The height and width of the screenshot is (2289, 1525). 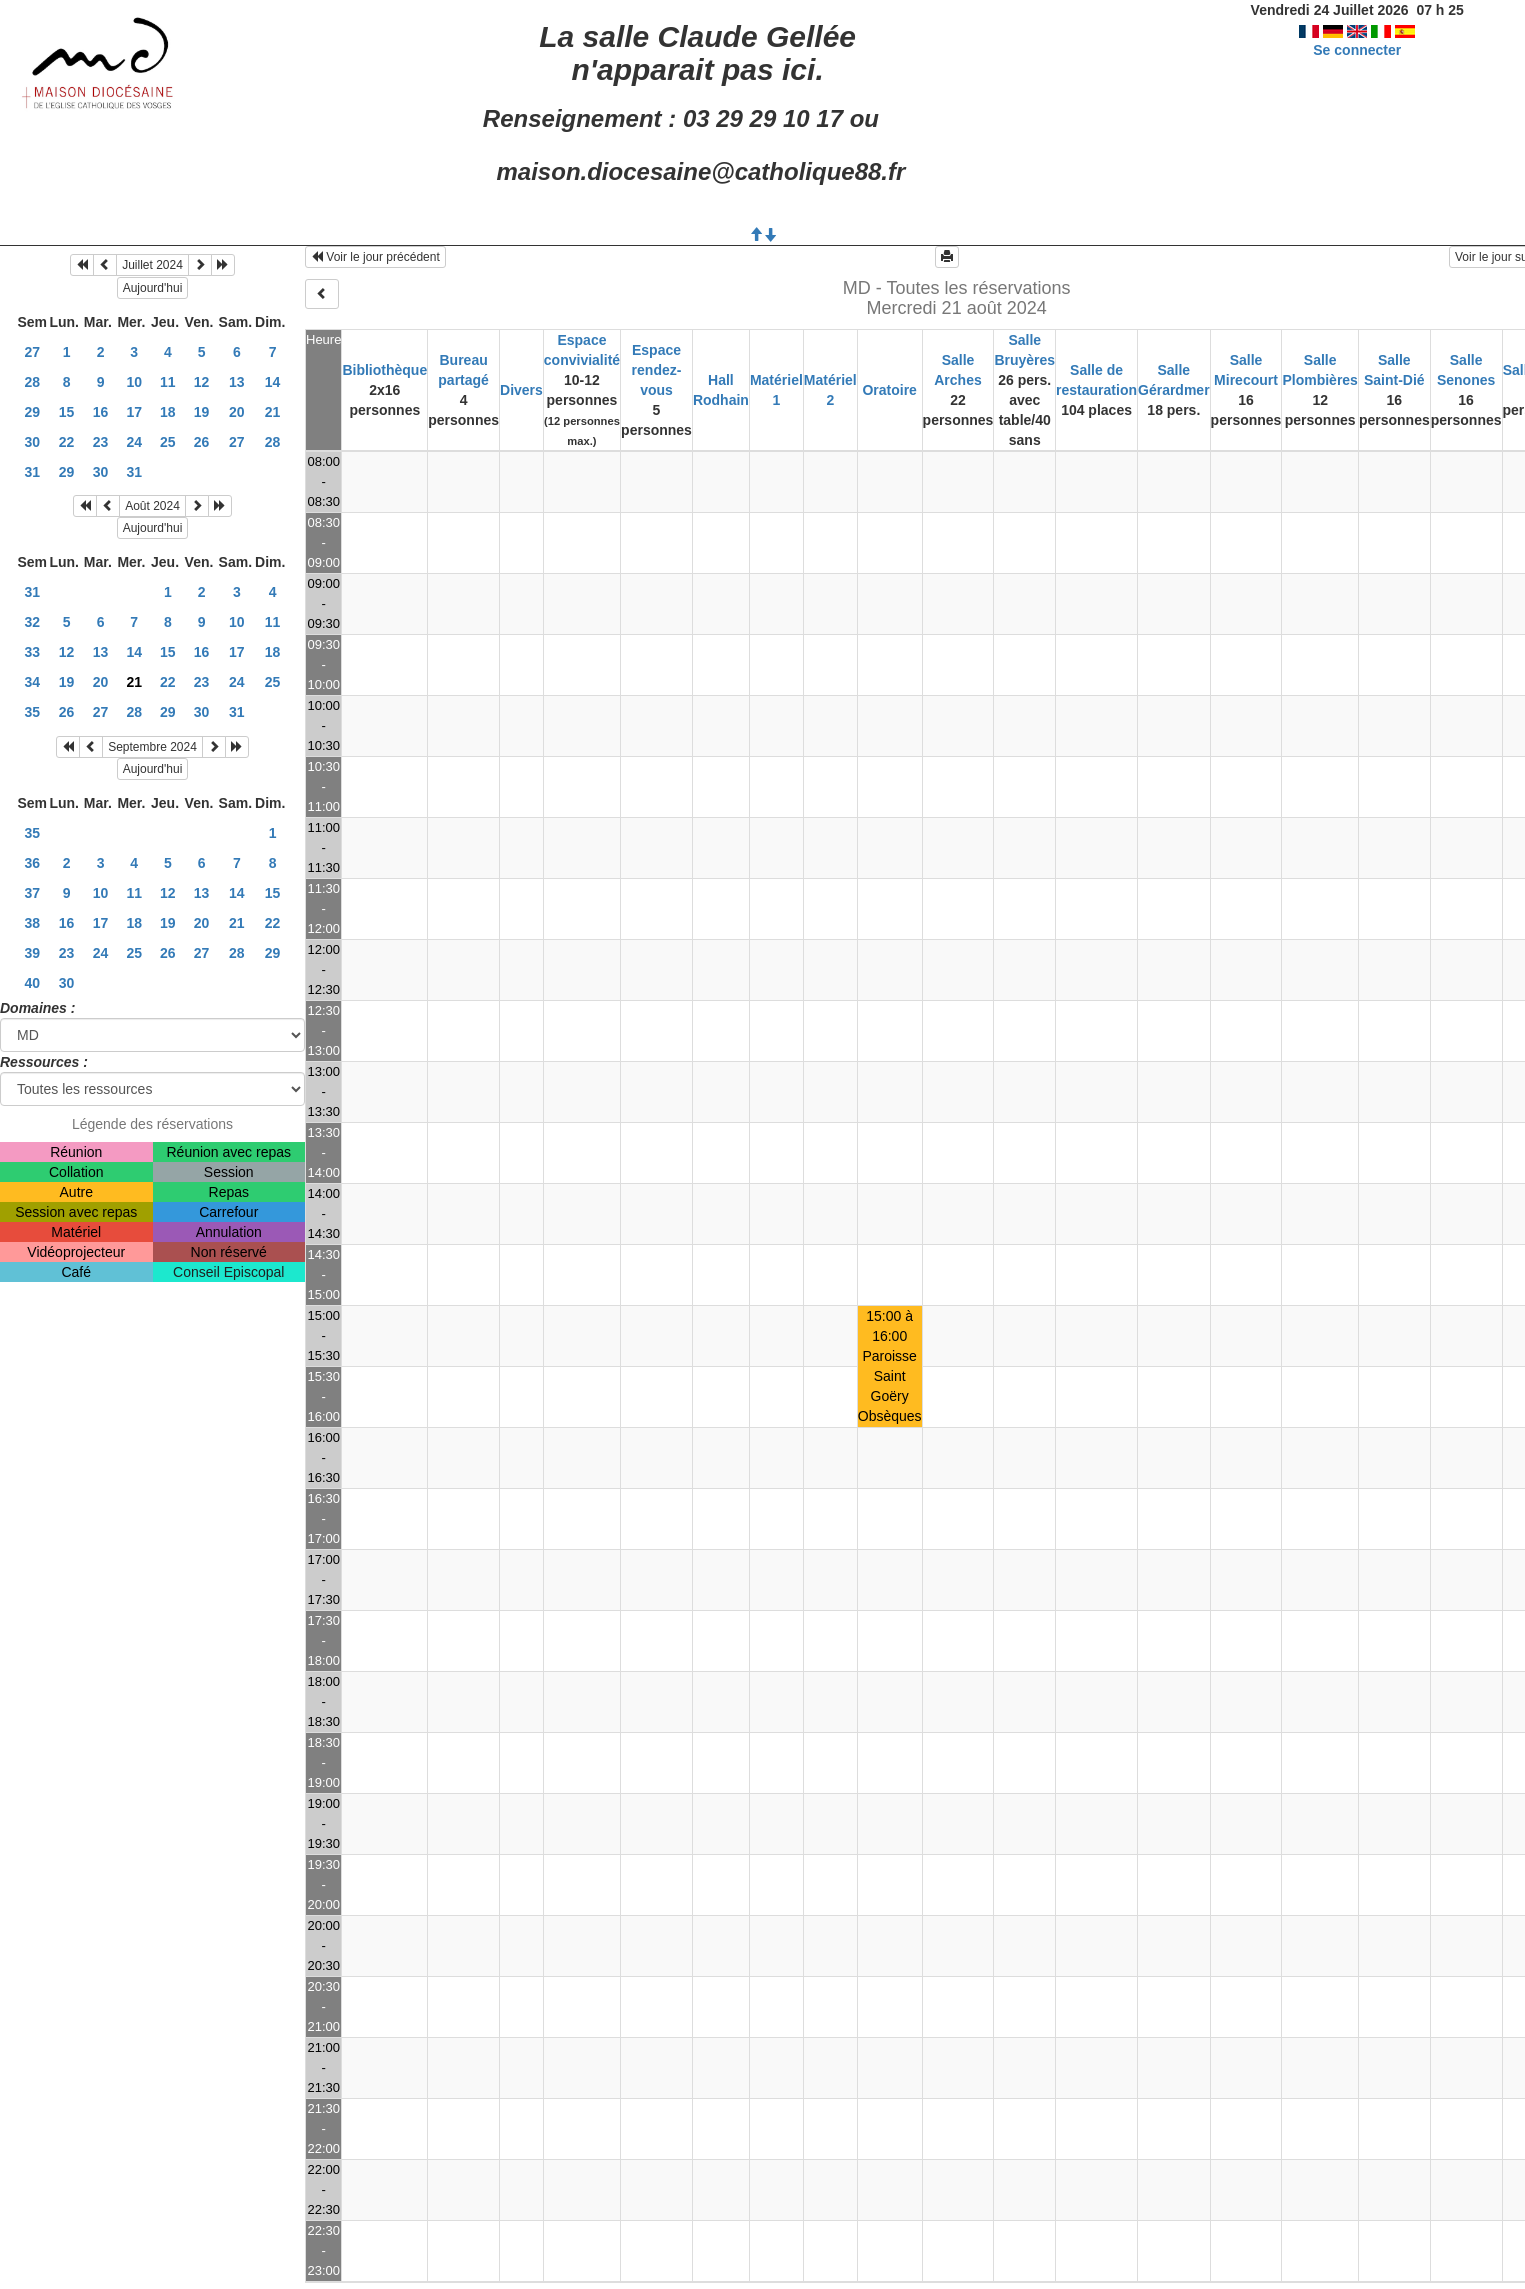 What do you see at coordinates (202, 442) in the screenshot?
I see `26` at bounding box center [202, 442].